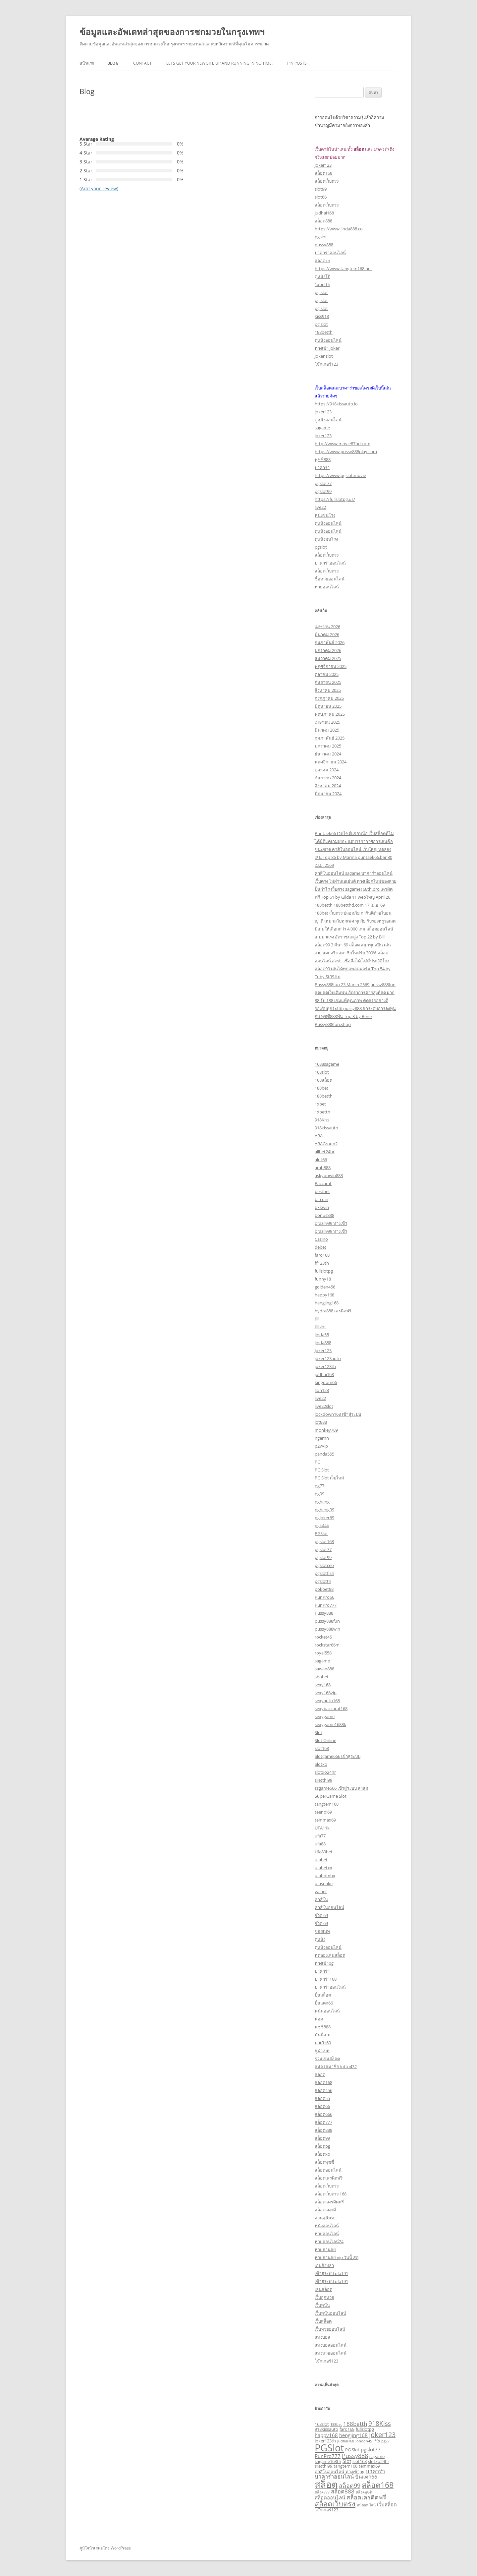 The image size is (477, 2576). I want to click on เว็บหวยออนไลน์, so click(330, 2329).